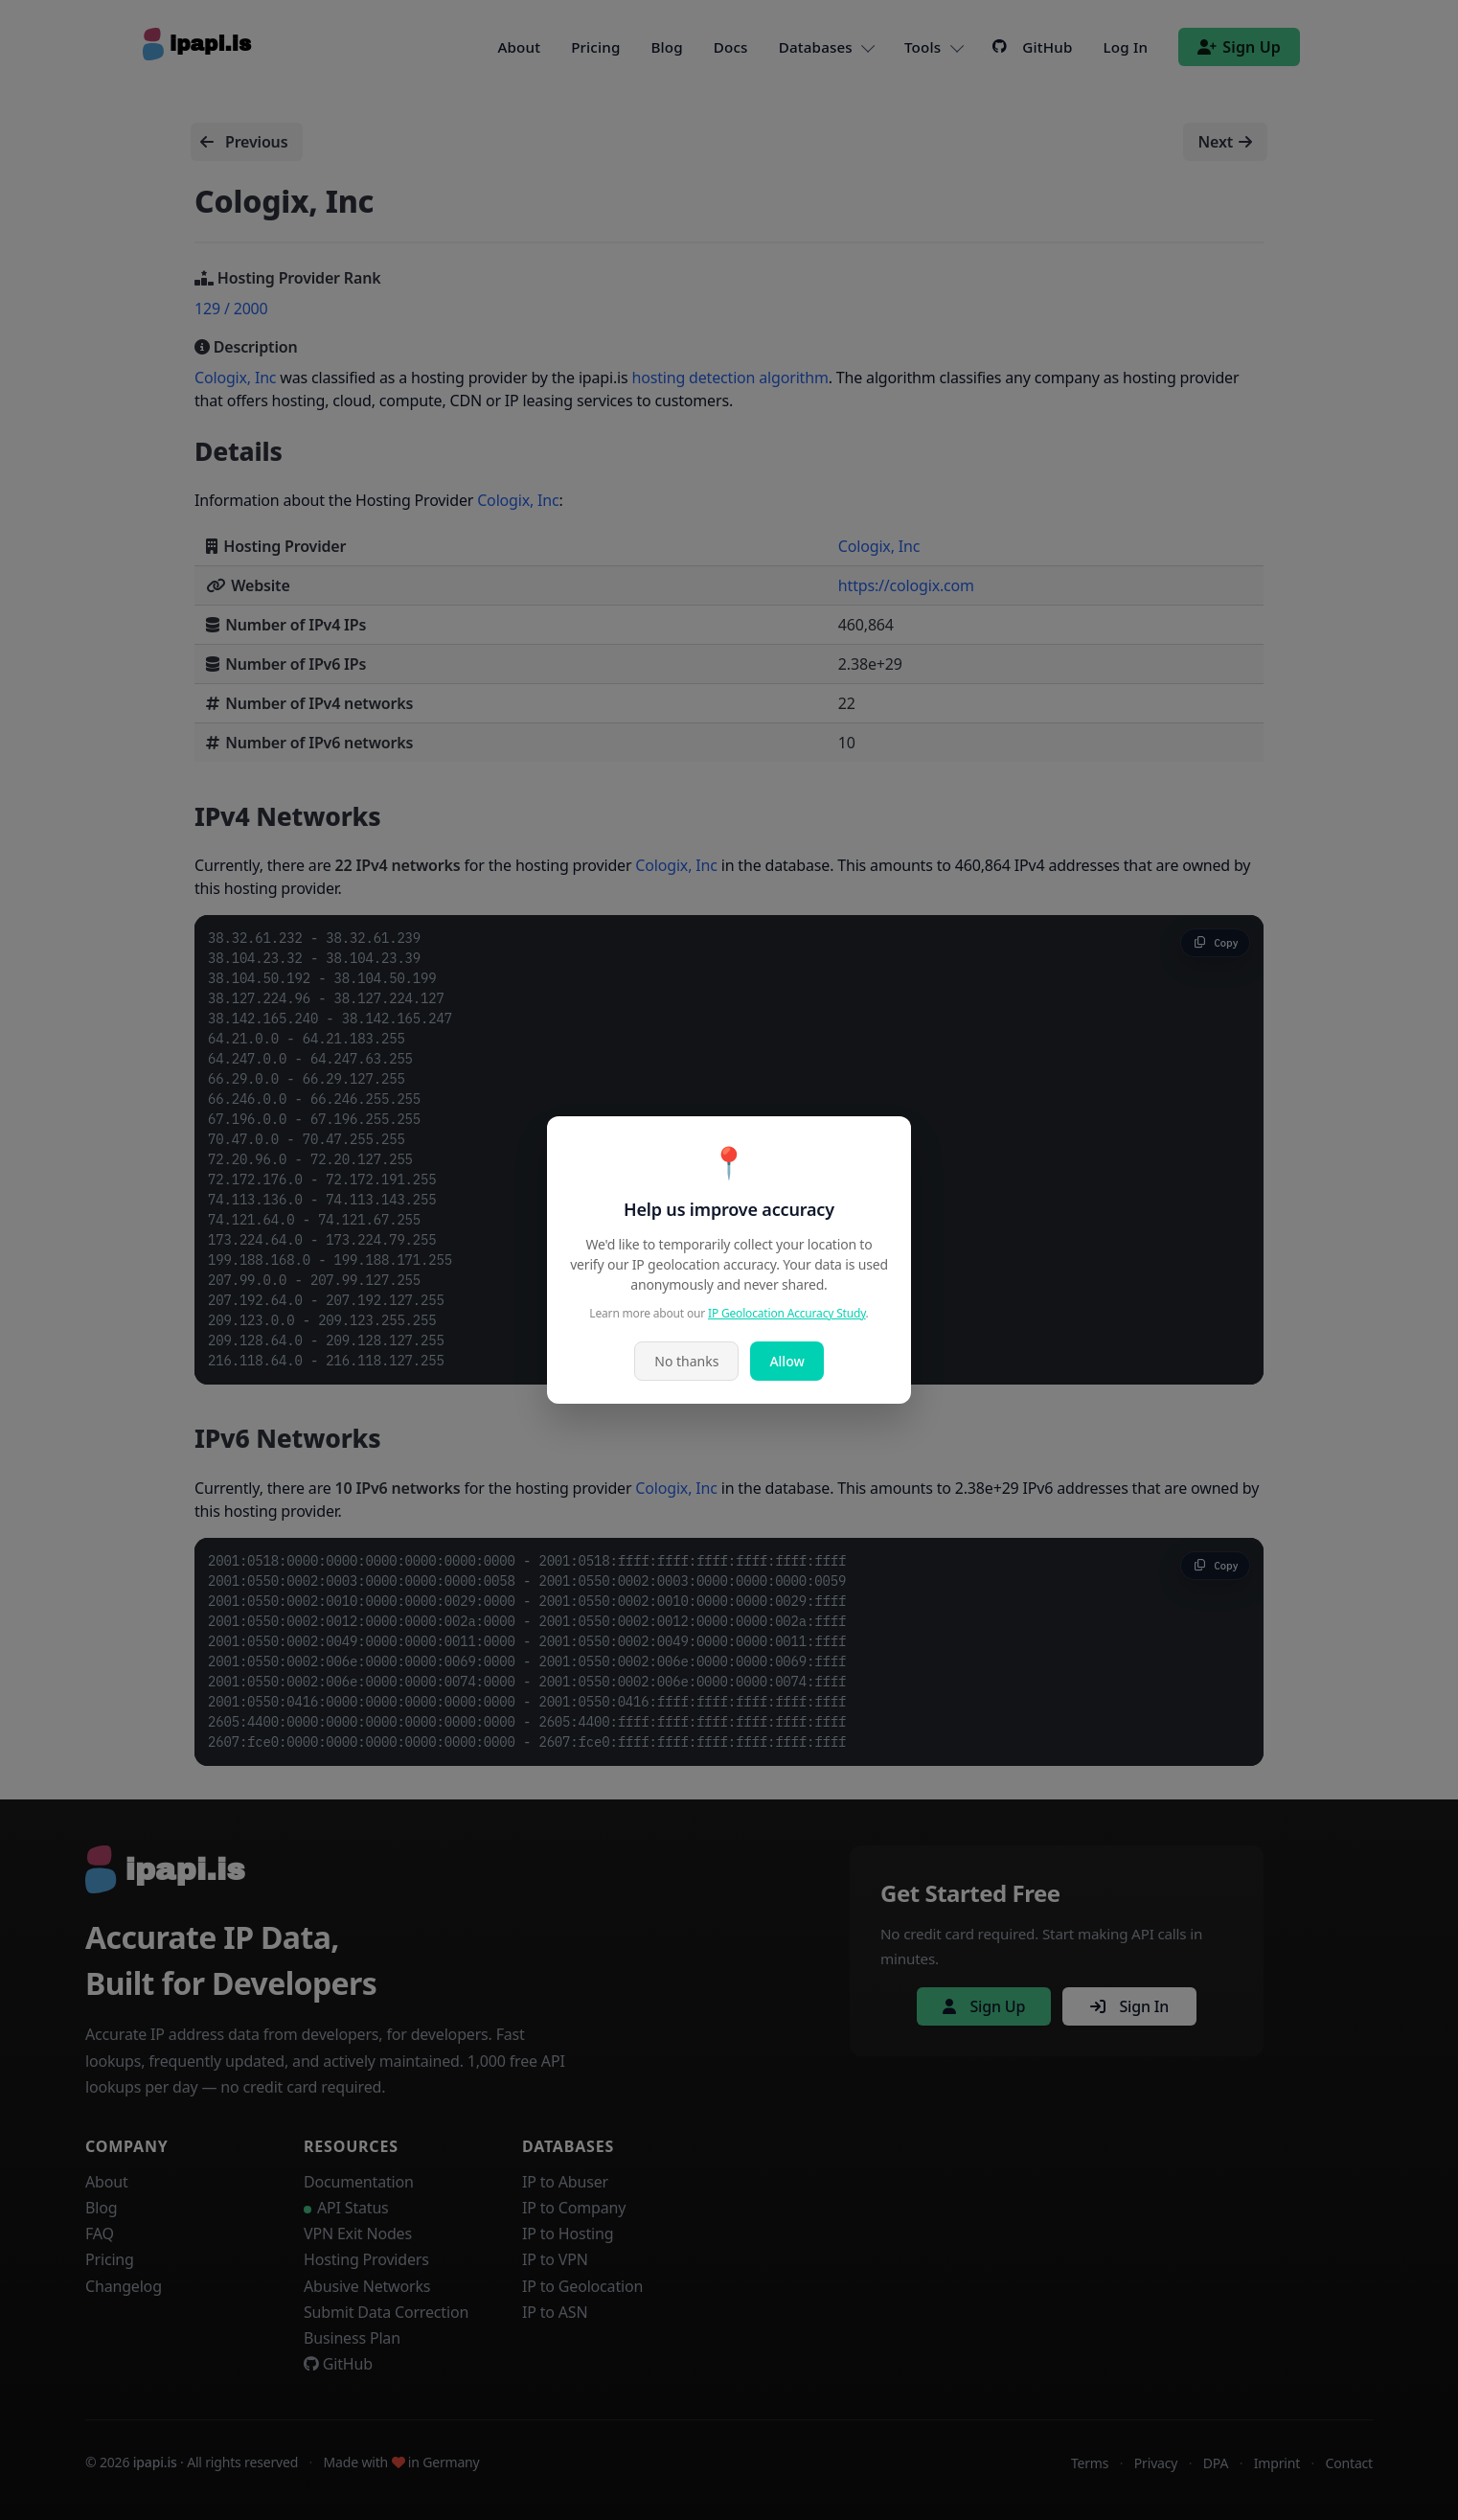 The height and width of the screenshot is (2520, 1458). Describe the element at coordinates (786, 1361) in the screenshot. I see `Allow` at that location.